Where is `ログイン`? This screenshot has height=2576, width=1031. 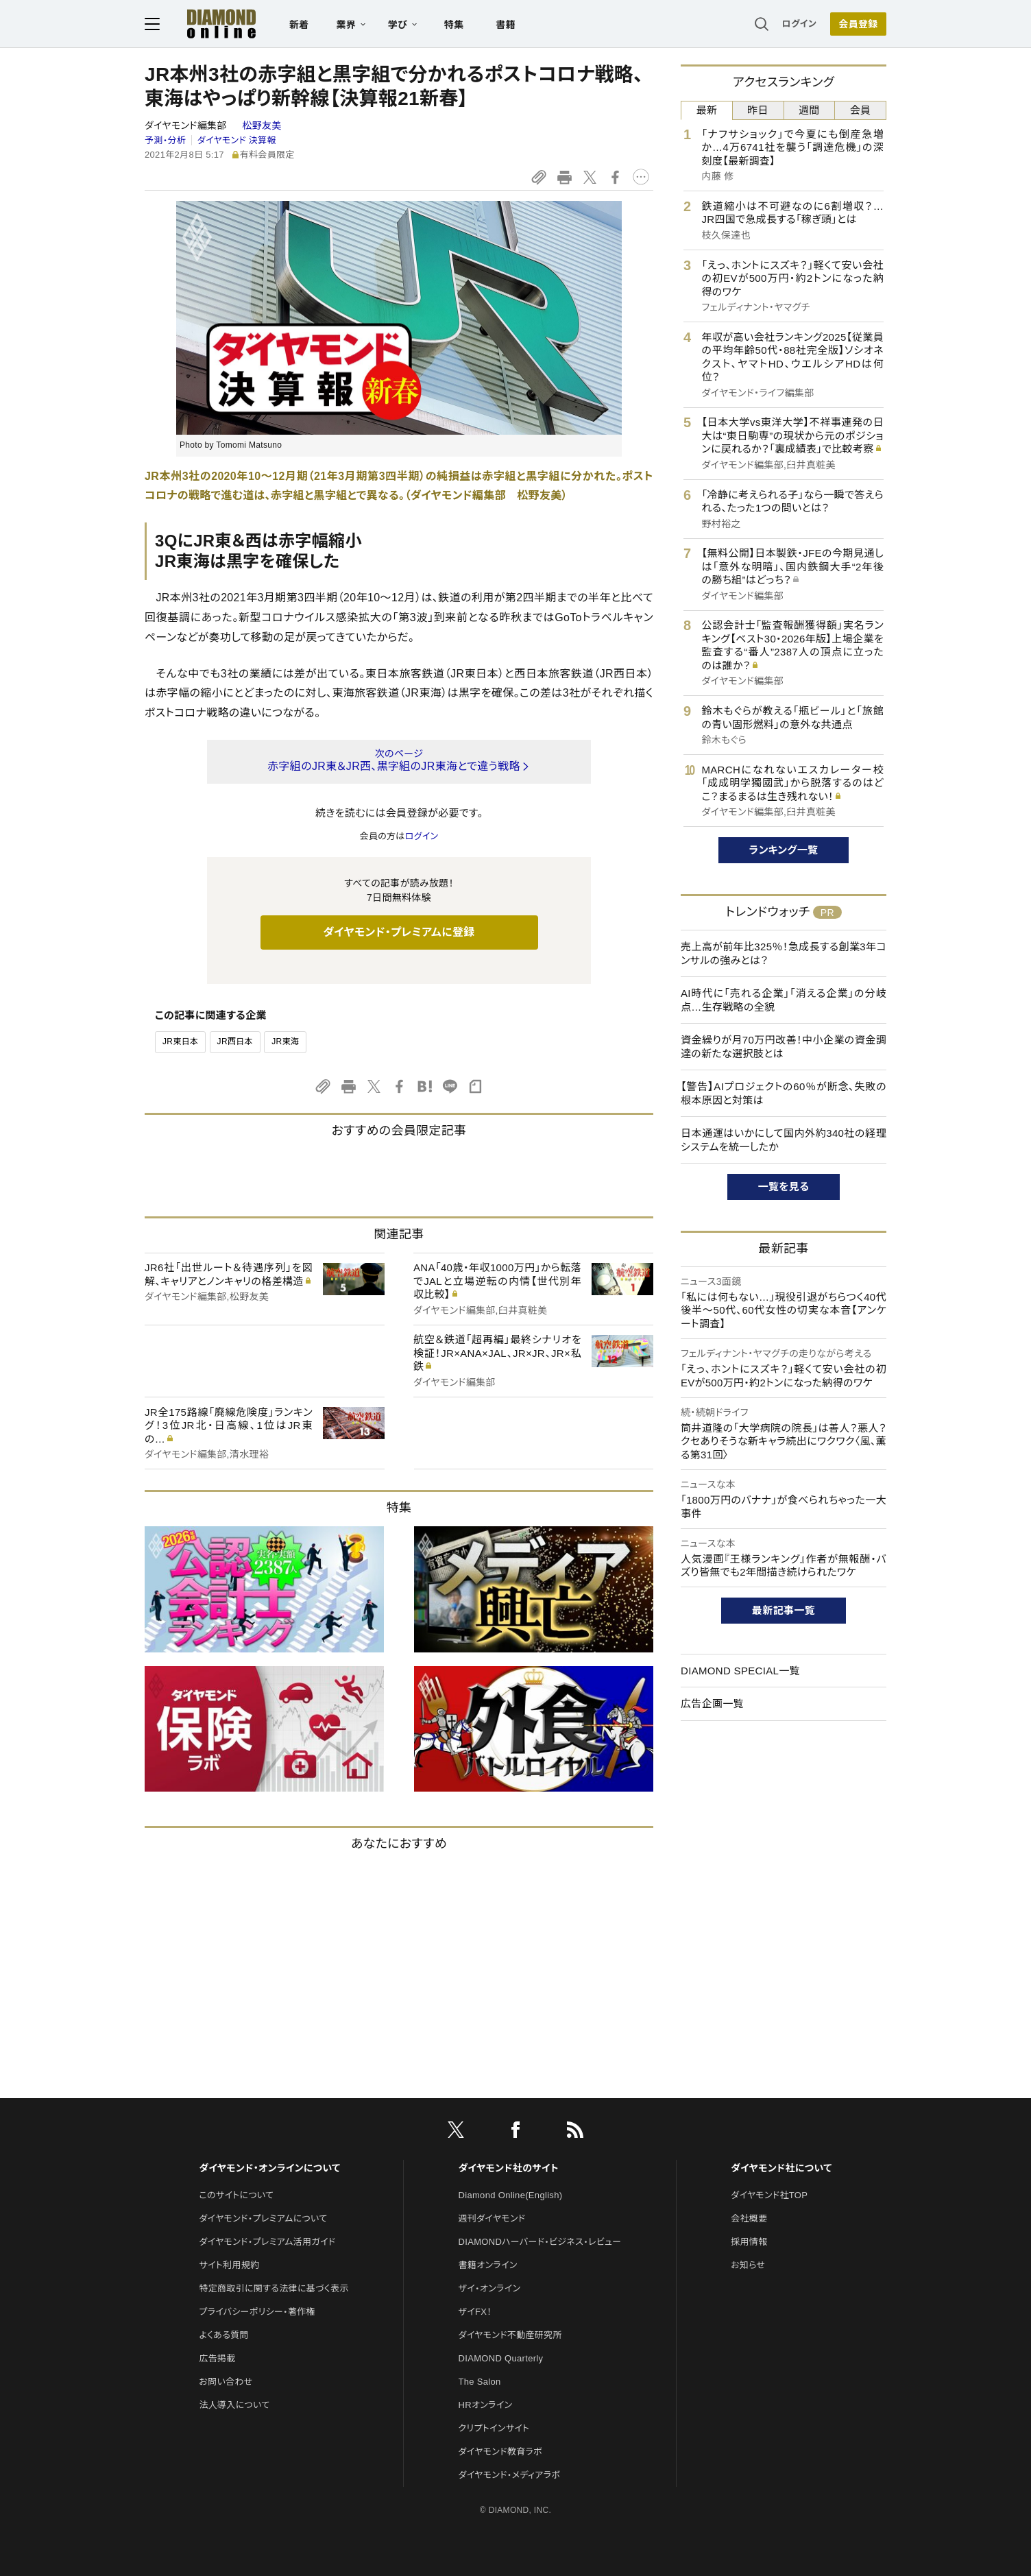 ログイン is located at coordinates (799, 23).